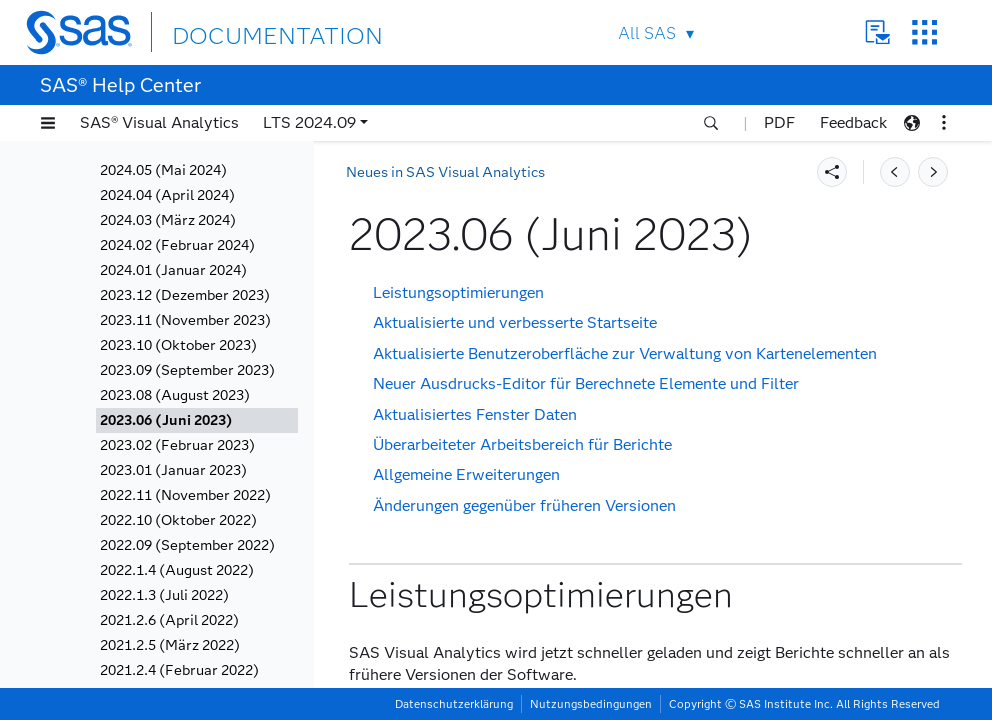 Image resolution: width=992 pixels, height=720 pixels. Describe the element at coordinates (877, 32) in the screenshot. I see `Contact Us` at that location.